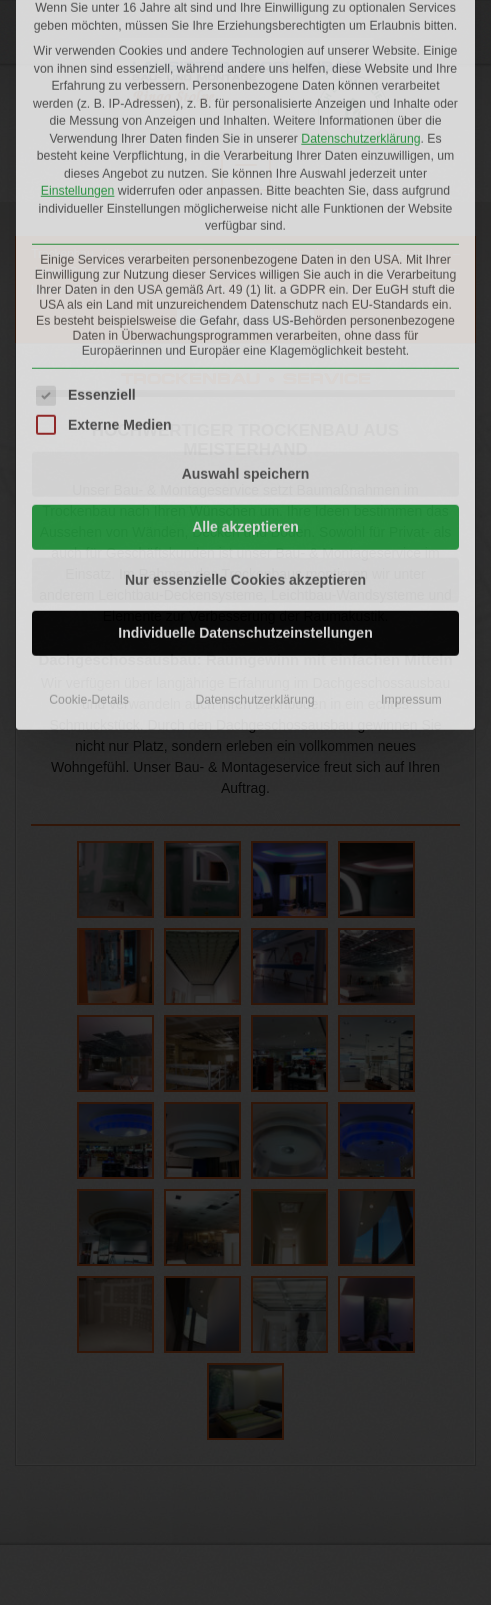  What do you see at coordinates (245, 422) in the screenshot?
I see `Individuelle Datenschutzeinstellungen [button]` at bounding box center [245, 422].